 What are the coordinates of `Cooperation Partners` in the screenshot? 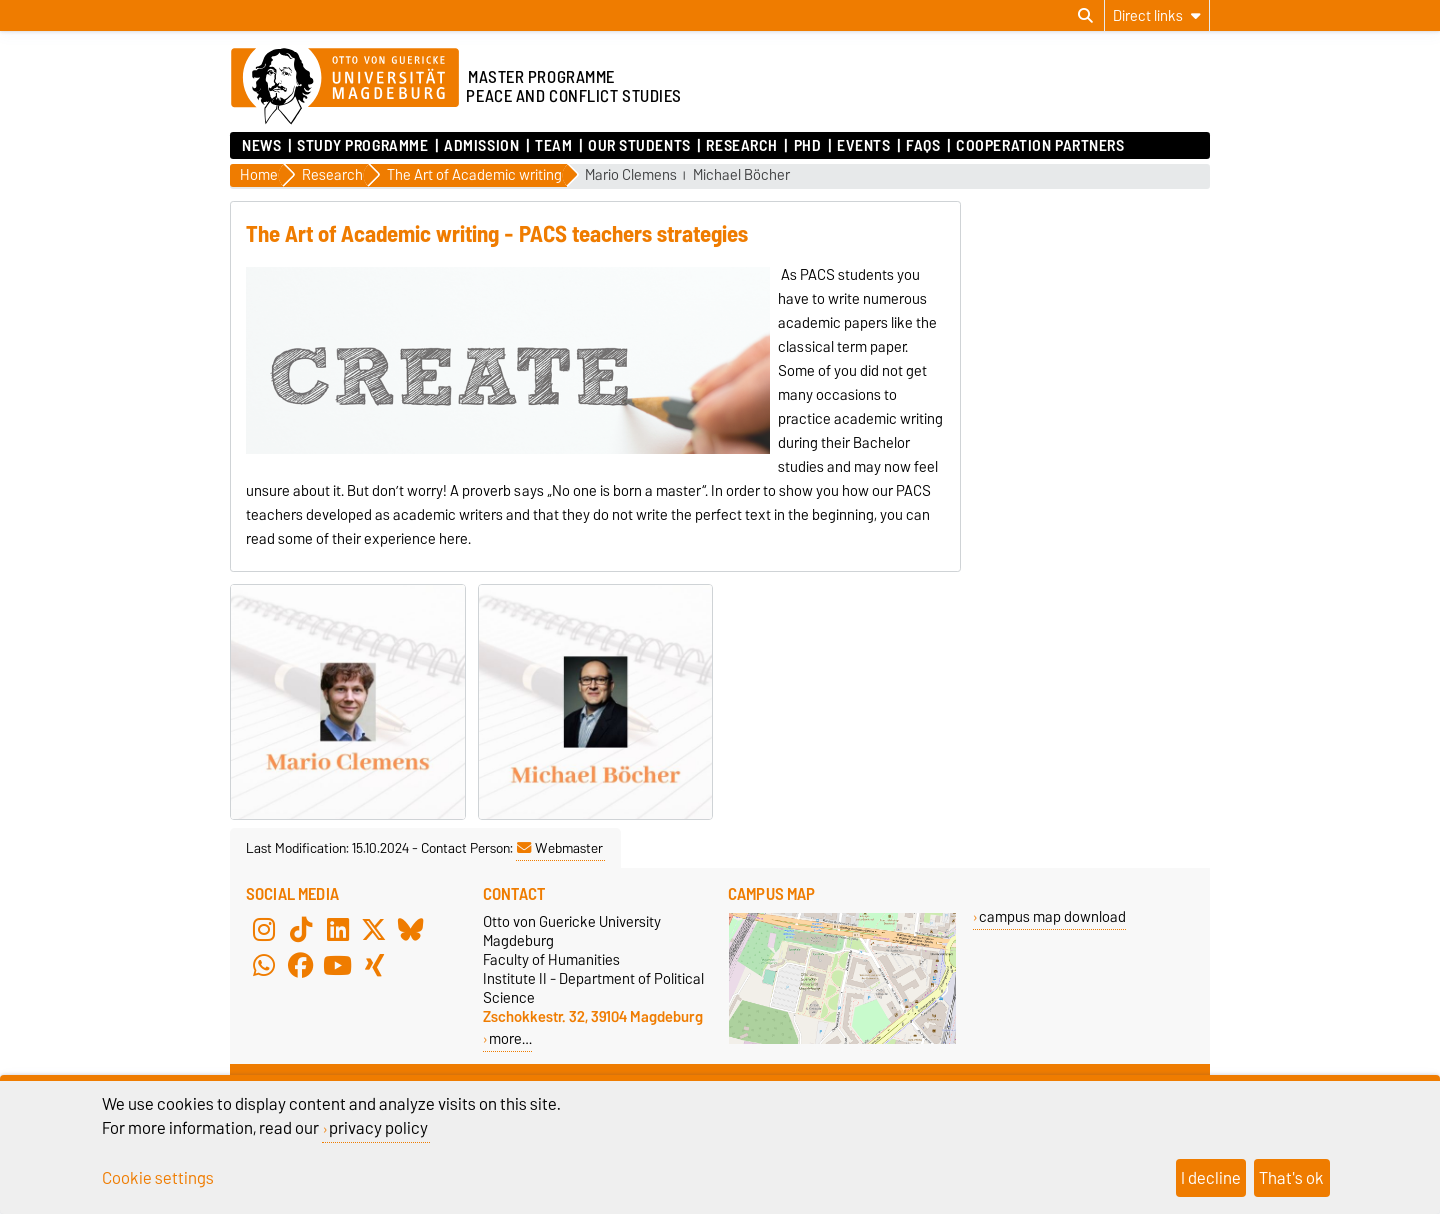 It's located at (1040, 146).